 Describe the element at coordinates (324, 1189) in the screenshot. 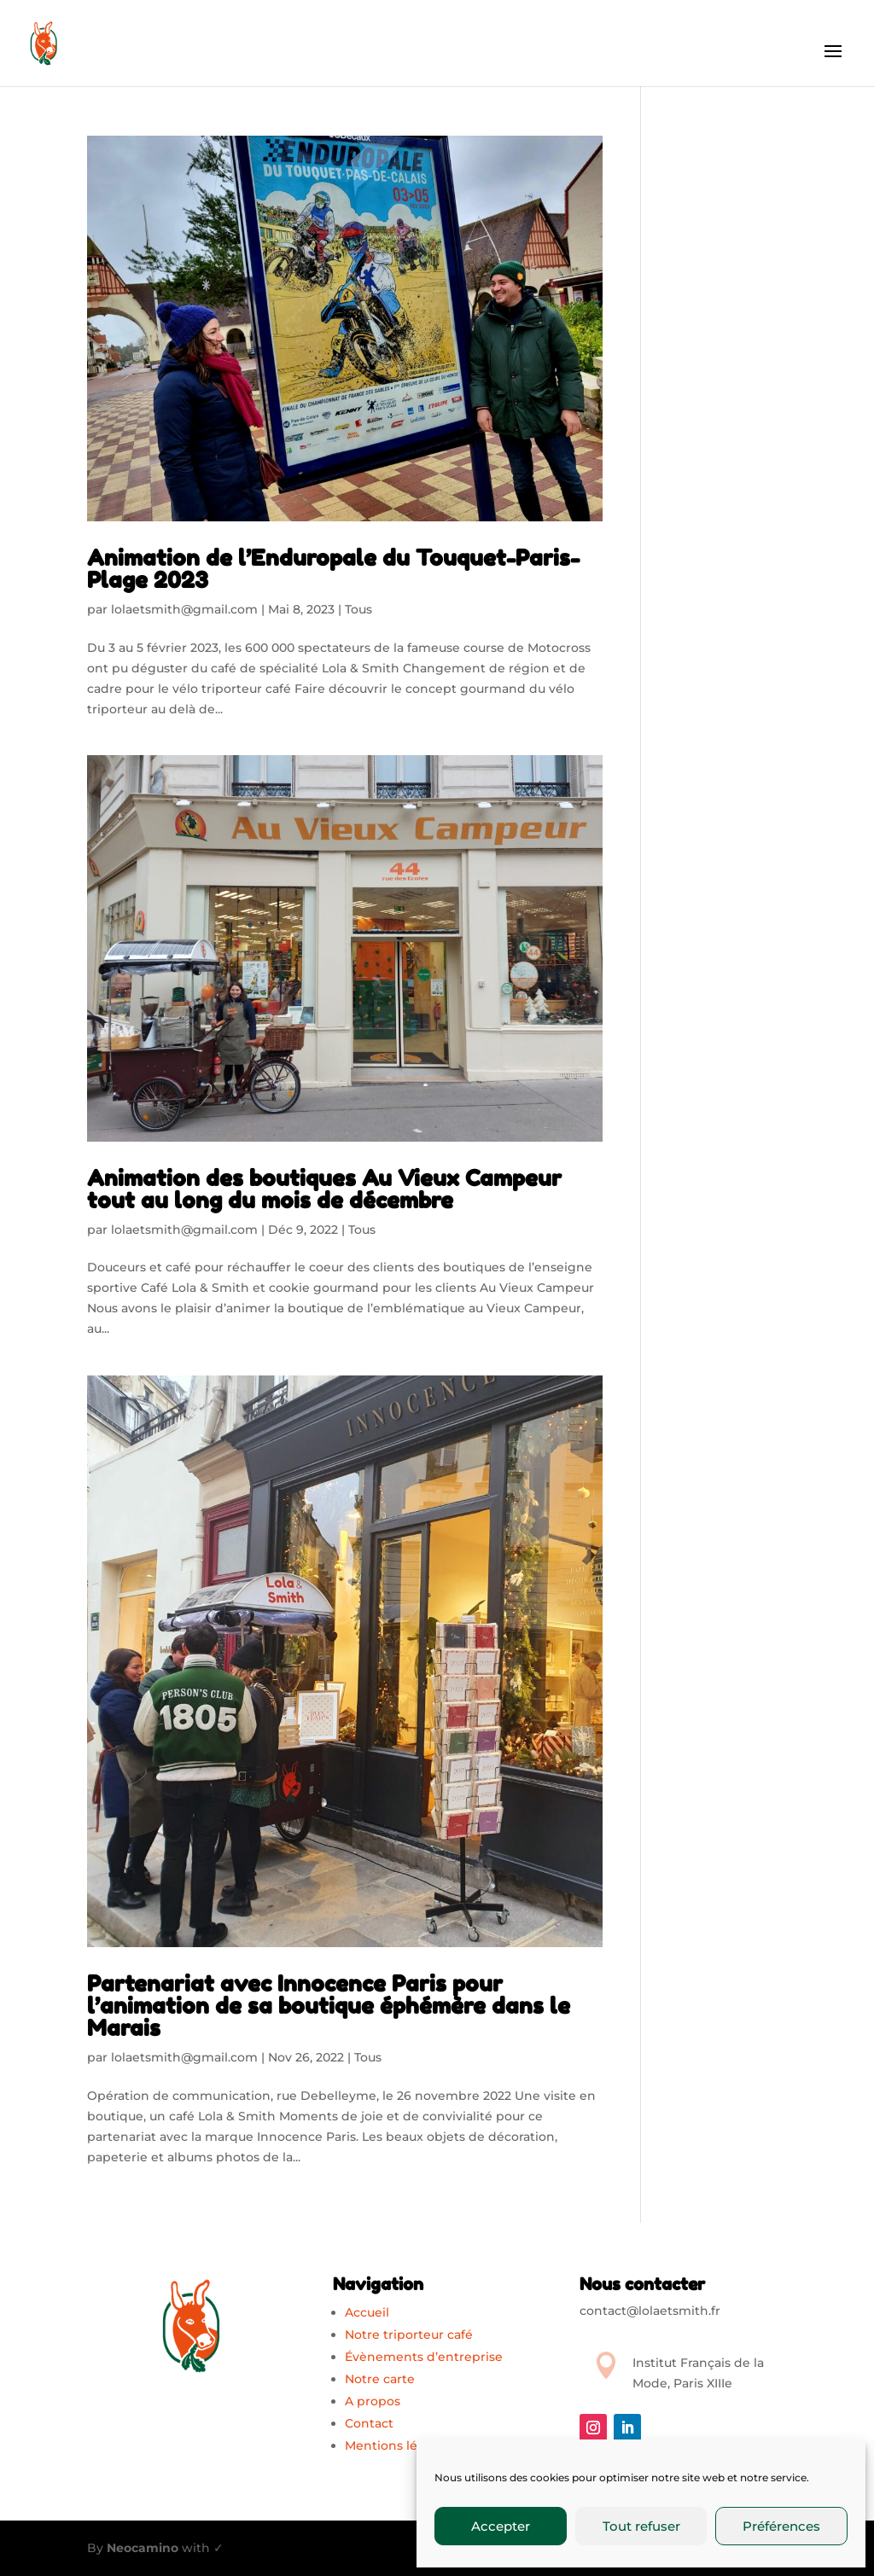

I see `Animation des boutiques Au Vieux Campeur tout au long du mois de décembre` at that location.